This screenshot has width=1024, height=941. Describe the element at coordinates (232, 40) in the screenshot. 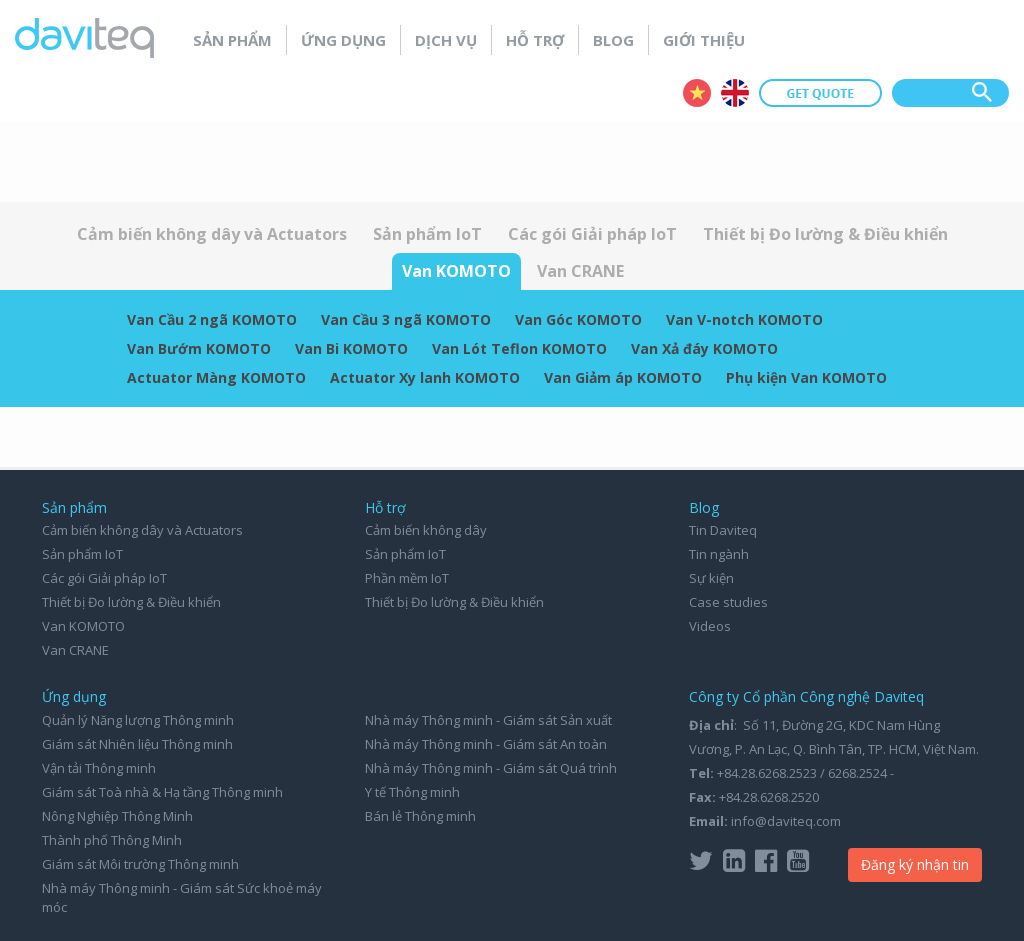

I see `Sản phẩm` at that location.